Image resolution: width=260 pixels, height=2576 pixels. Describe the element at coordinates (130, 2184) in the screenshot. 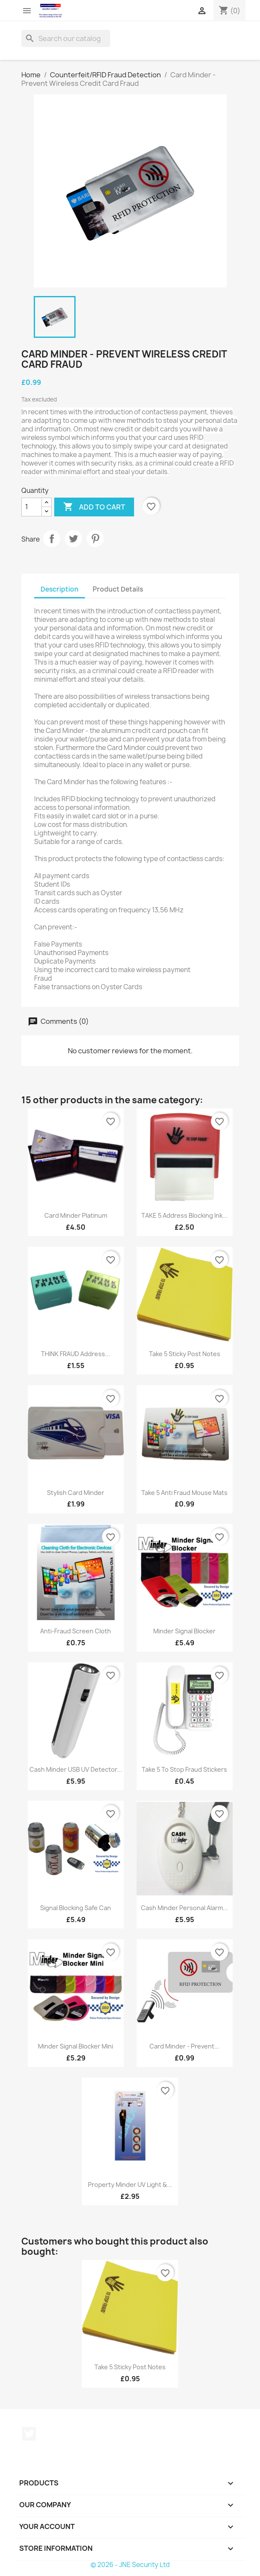

I see `Property Minder UV Light &...` at that location.